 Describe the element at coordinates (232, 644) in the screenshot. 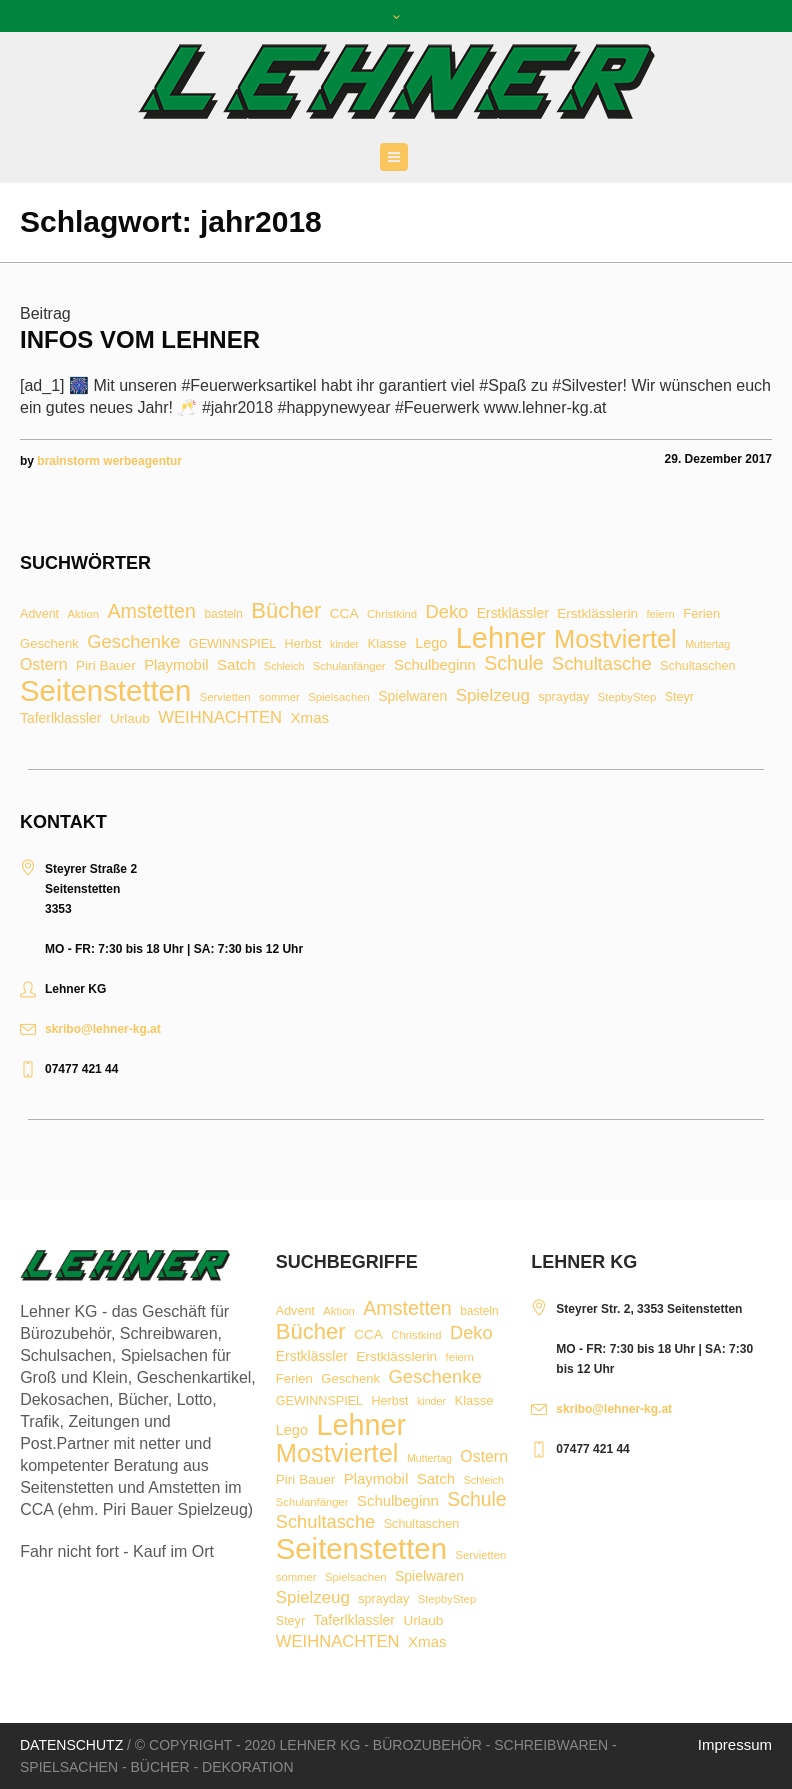

I see `GEWINNSPIEL [GEWINNSPIEL (9 Einträge)]` at that location.